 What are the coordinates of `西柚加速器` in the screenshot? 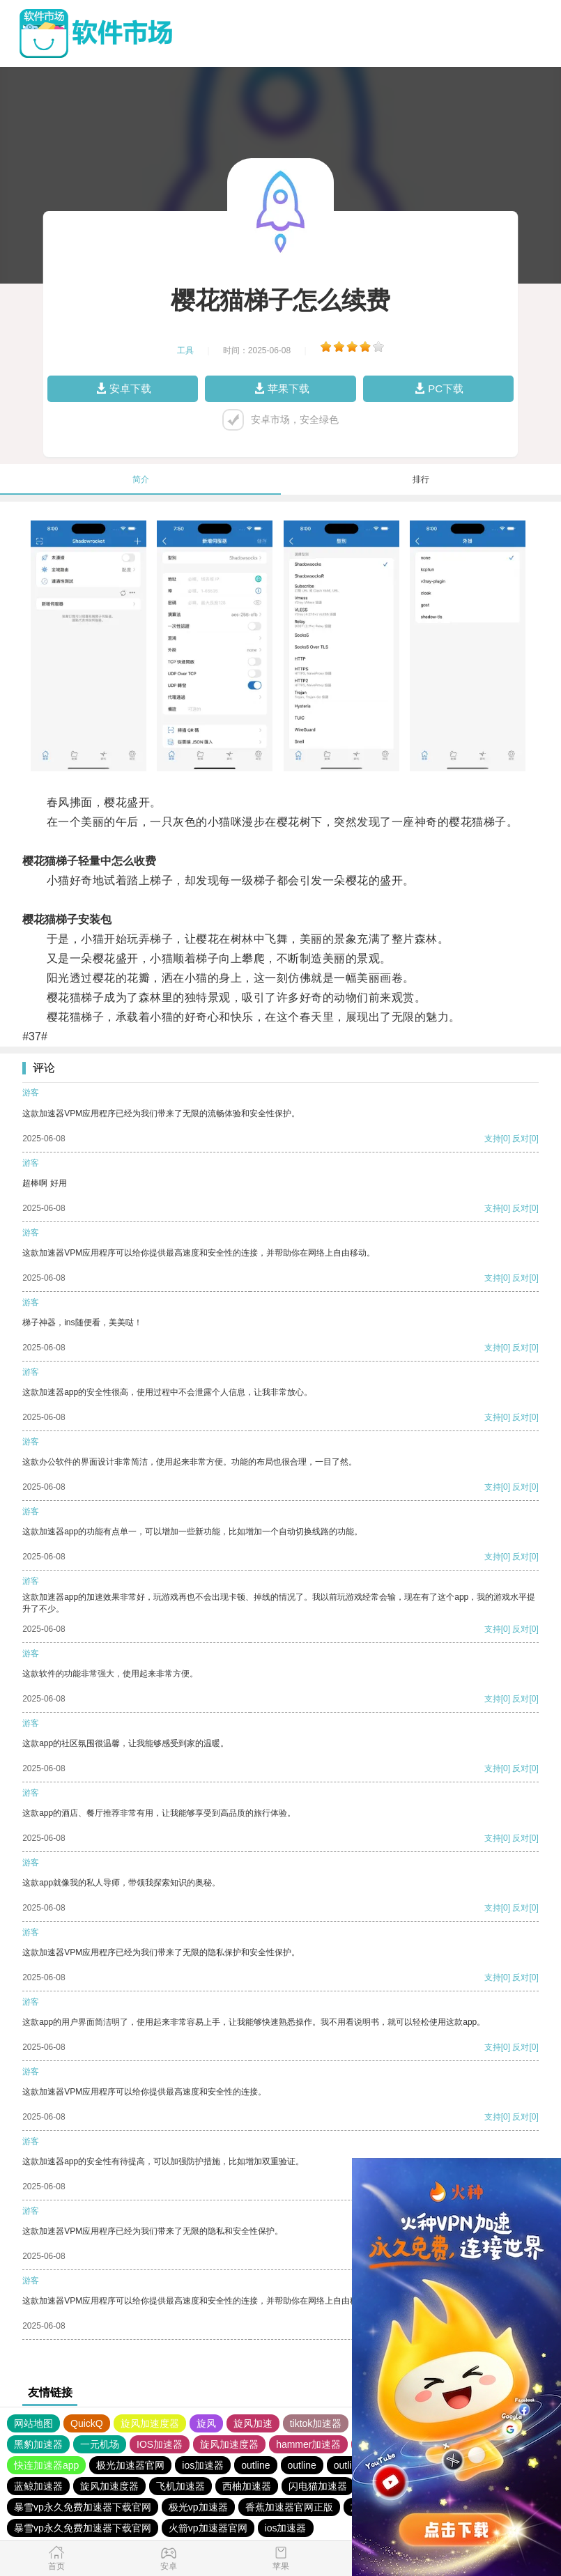 It's located at (246, 2486).